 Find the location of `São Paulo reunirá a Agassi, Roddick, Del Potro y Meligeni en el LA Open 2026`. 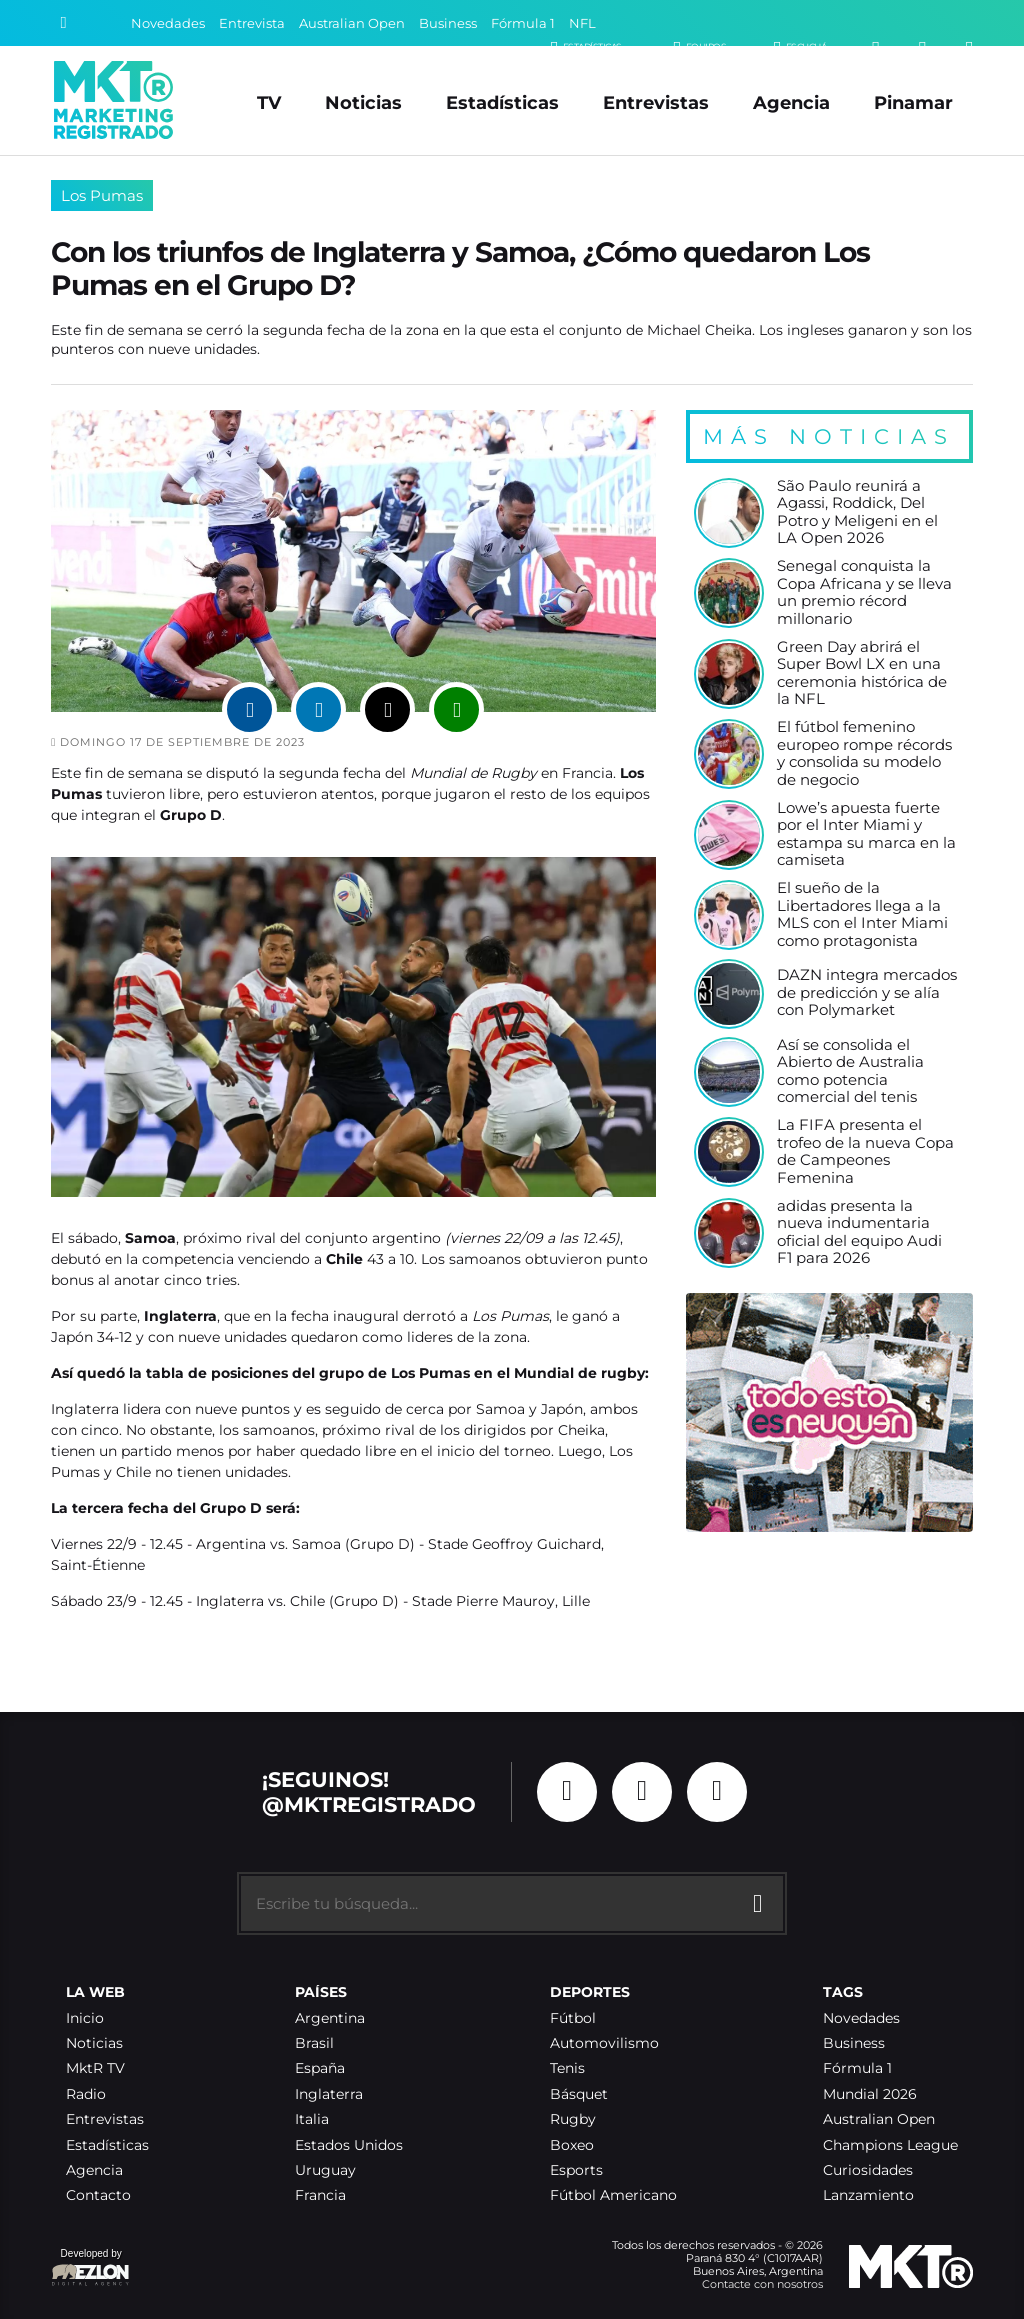

São Paulo reunirá a Agassi, Roddick, Del Potro y Meligeni en el LA Open 2026 is located at coordinates (857, 513).